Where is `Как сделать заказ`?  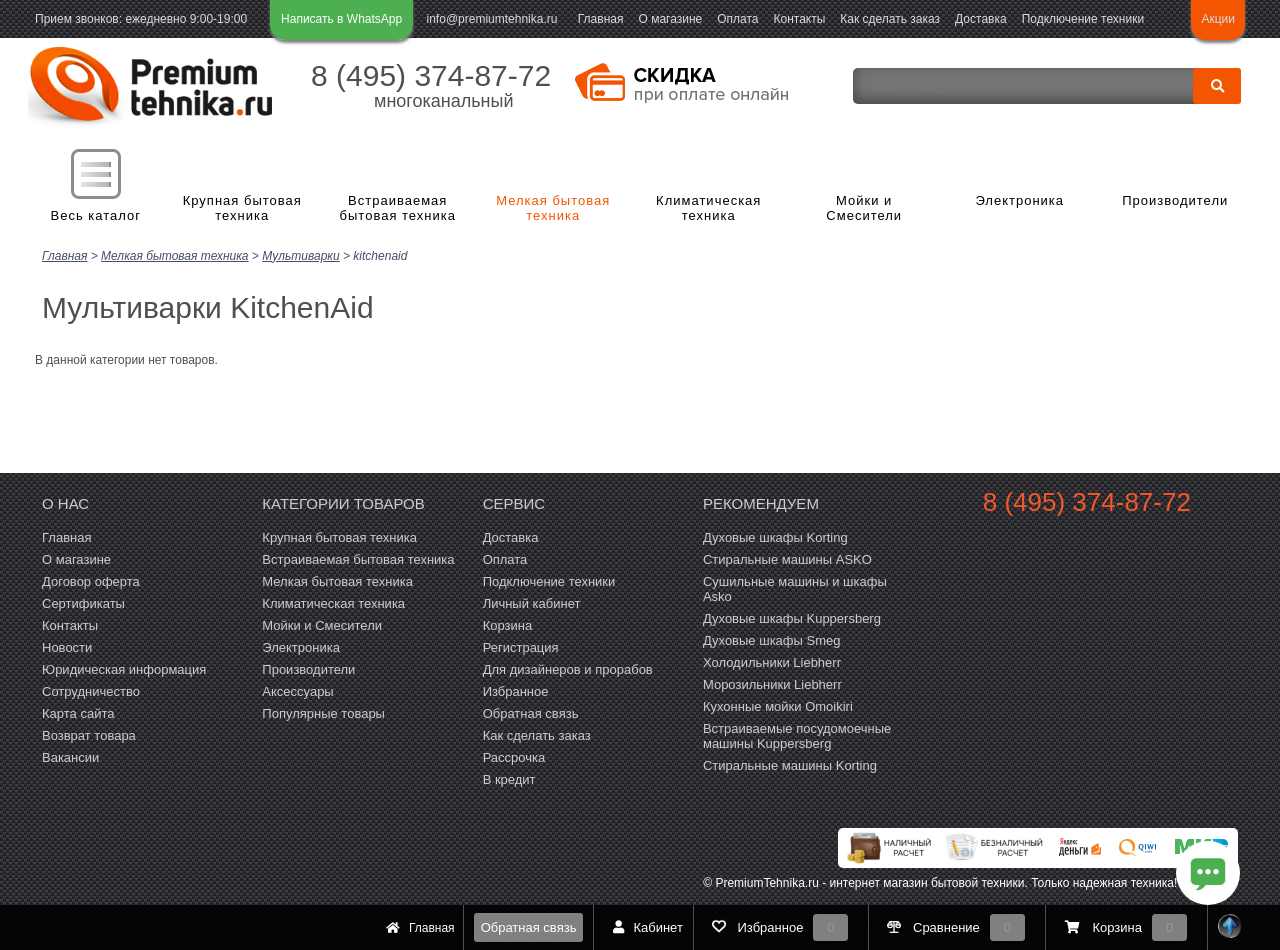
Как сделать заказ is located at coordinates (890, 19).